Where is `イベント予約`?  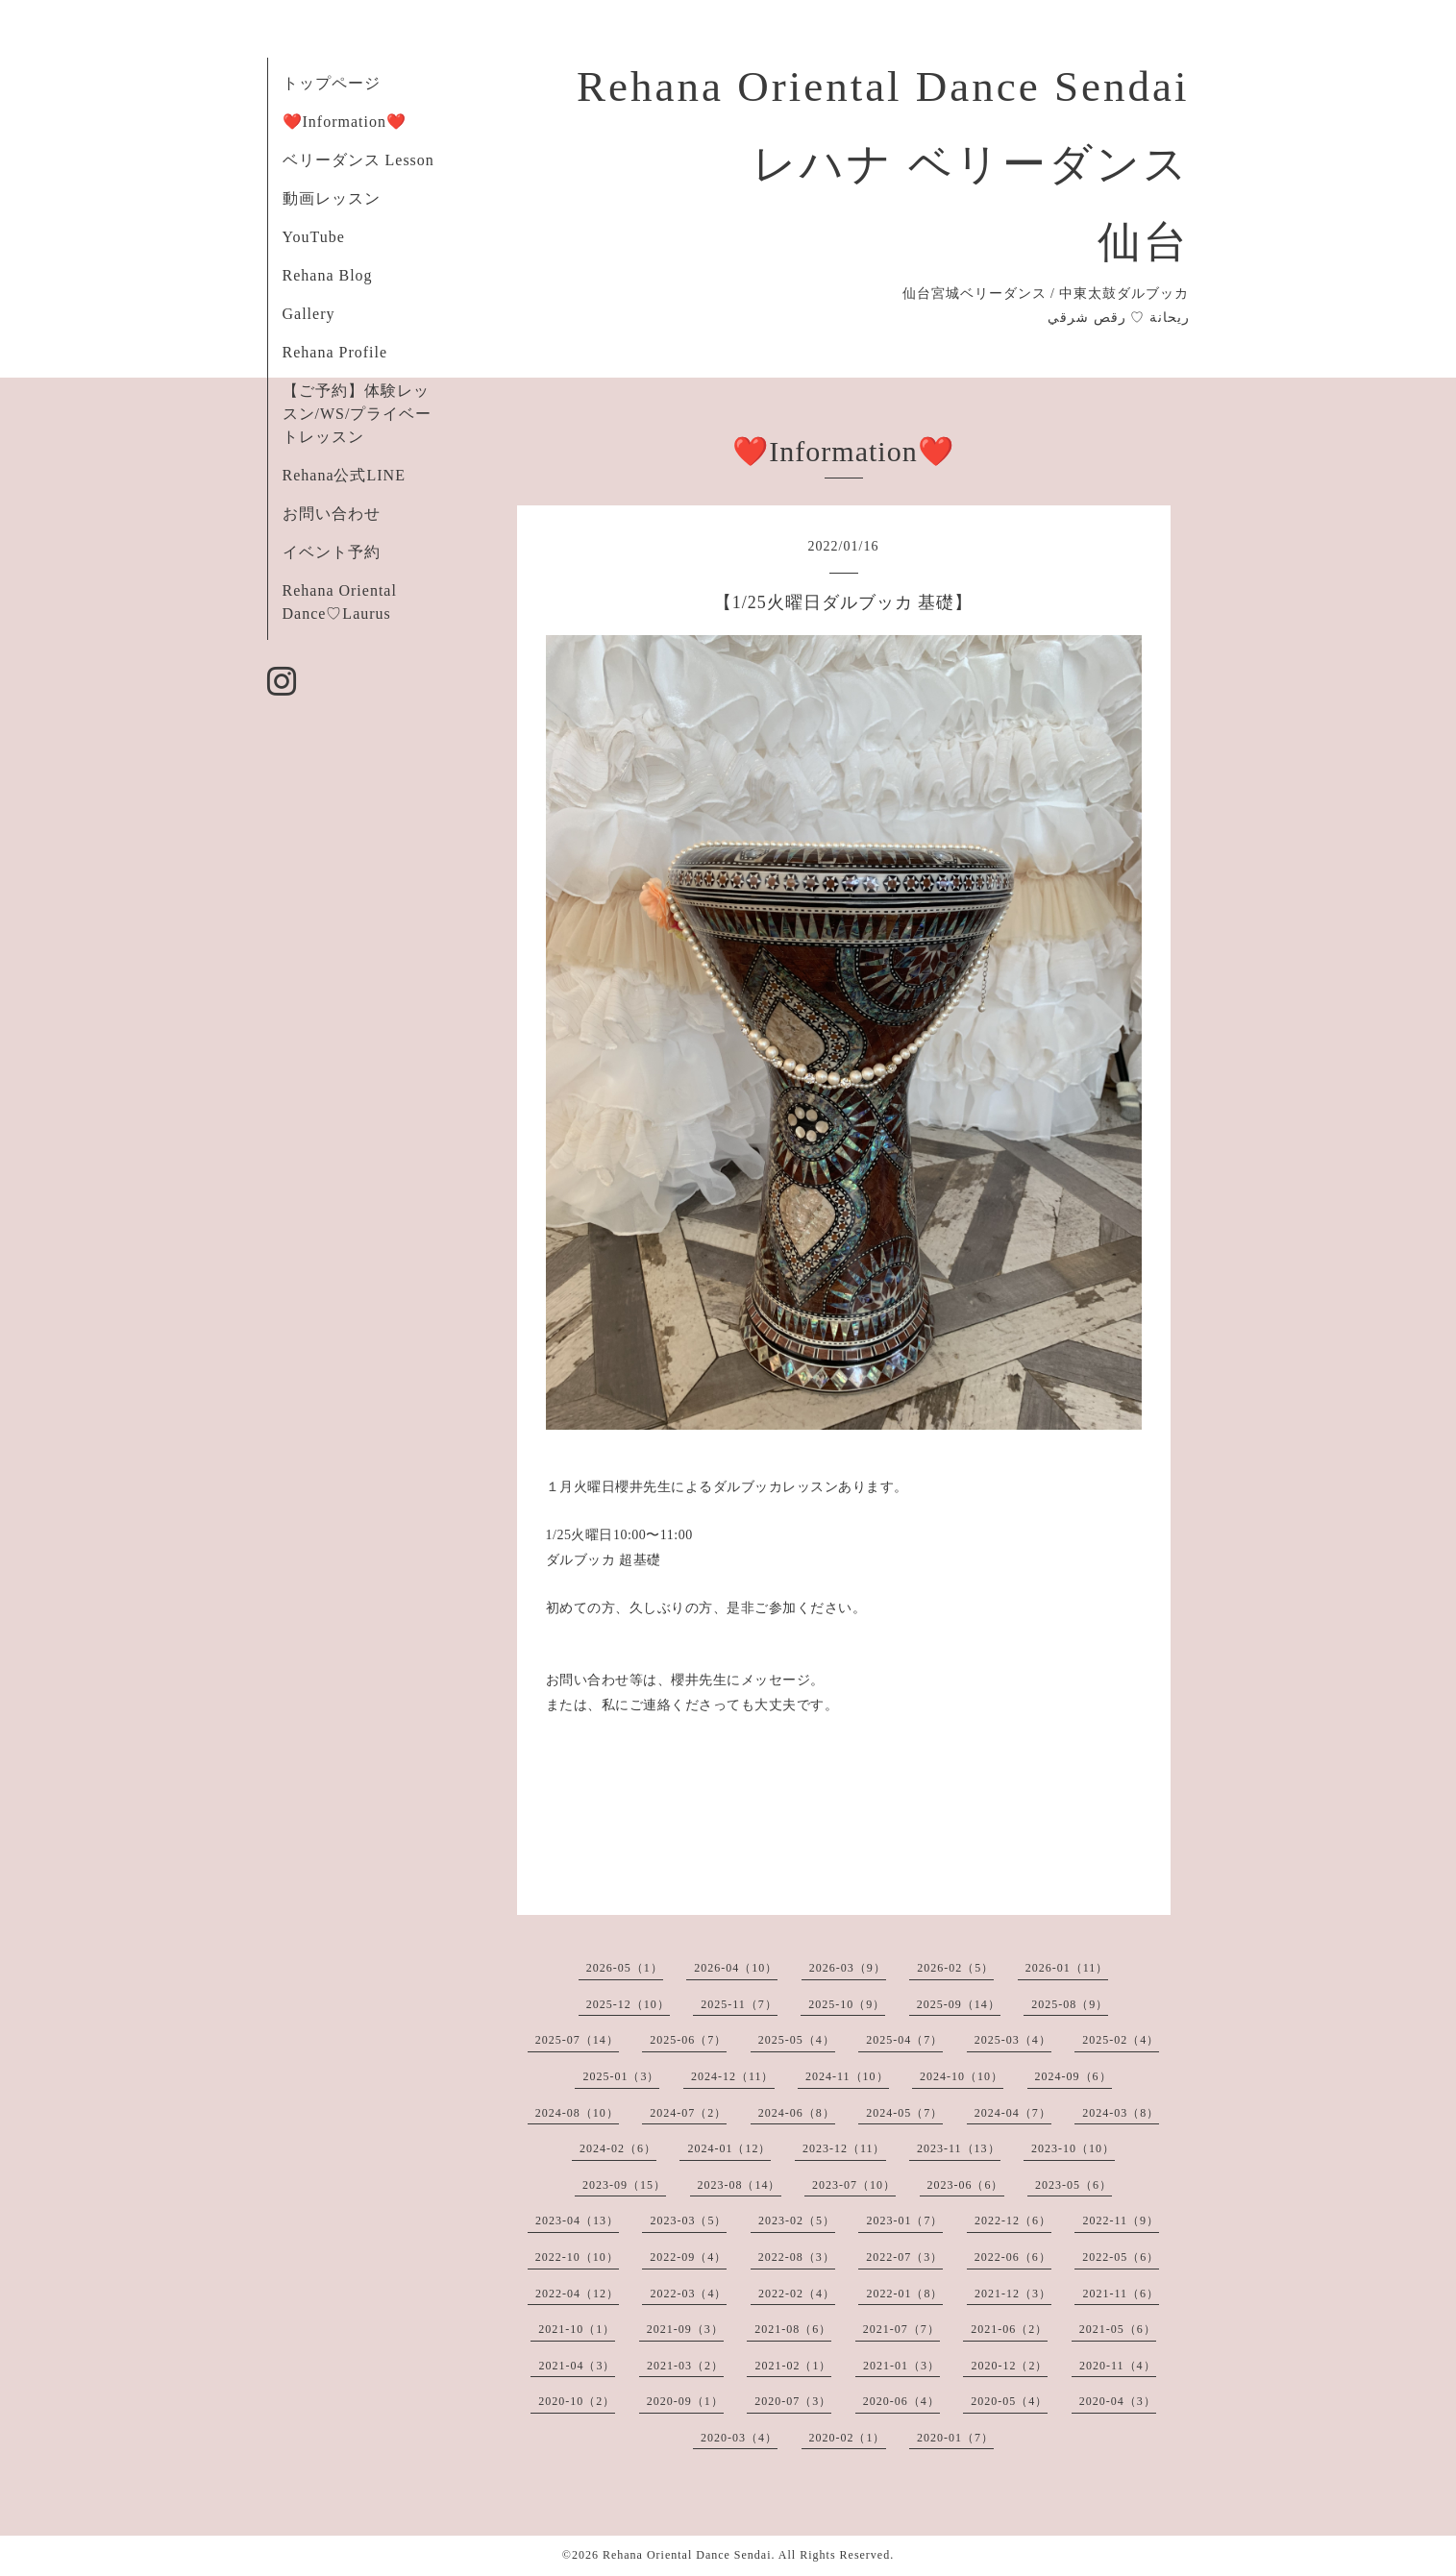
イベント予約 is located at coordinates (332, 552).